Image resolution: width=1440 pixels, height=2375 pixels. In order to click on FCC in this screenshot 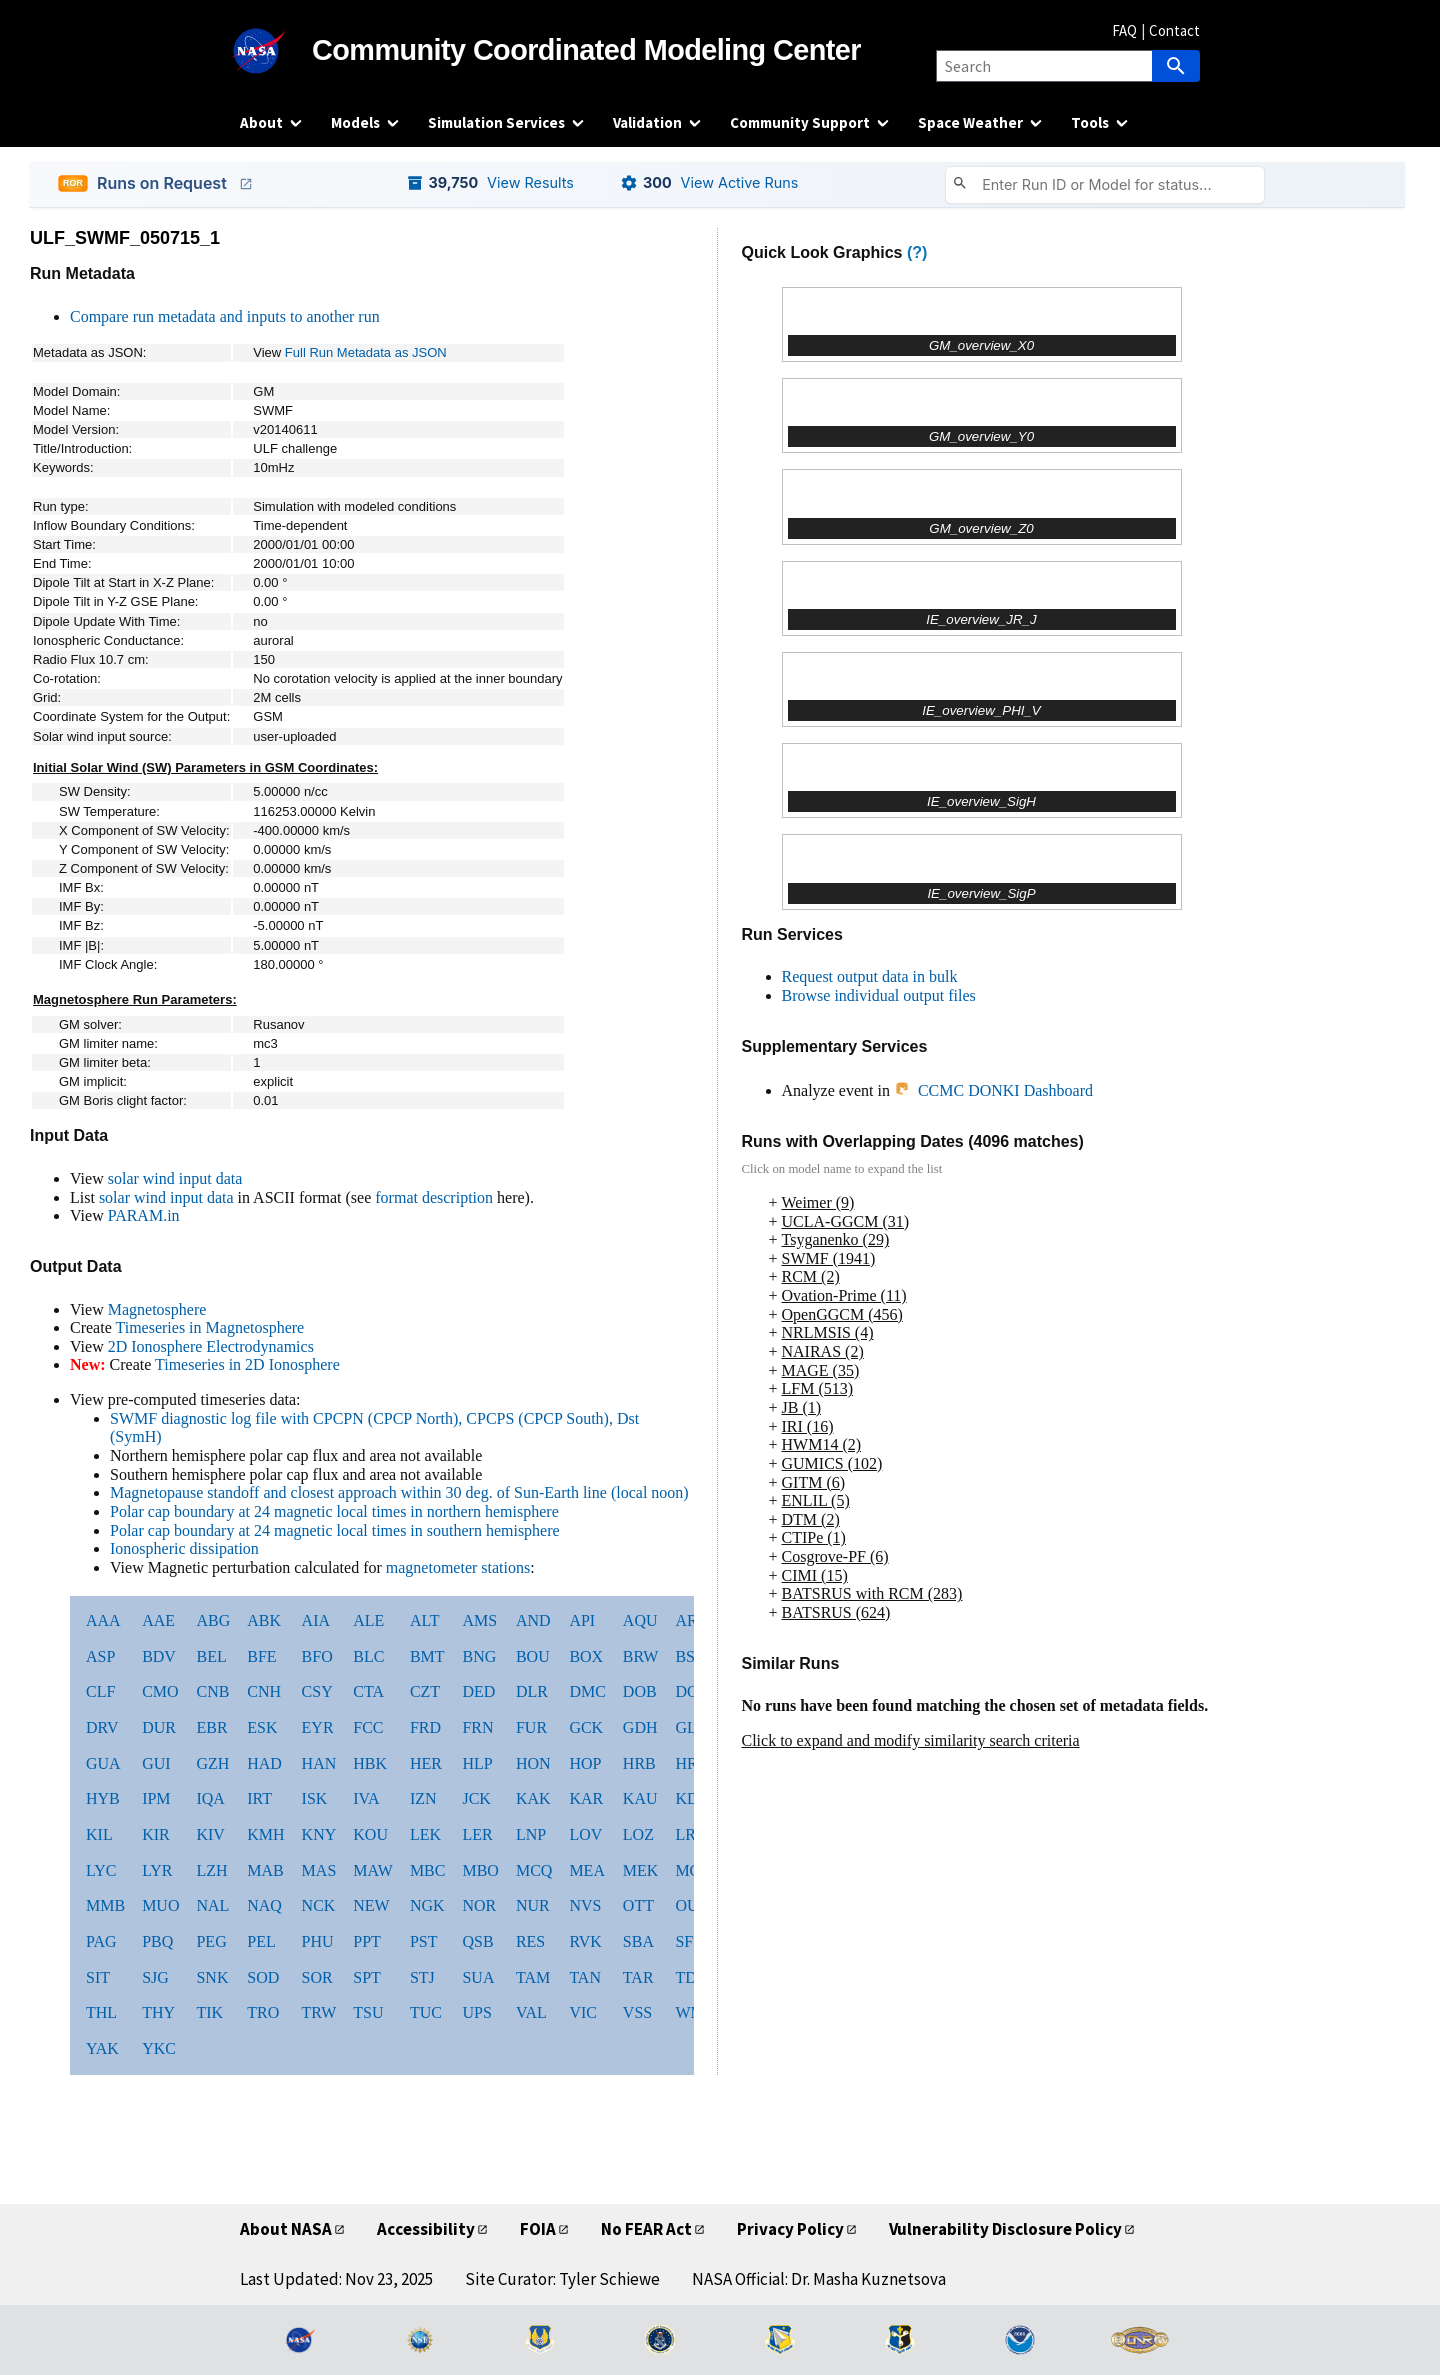, I will do `click(368, 1727)`.